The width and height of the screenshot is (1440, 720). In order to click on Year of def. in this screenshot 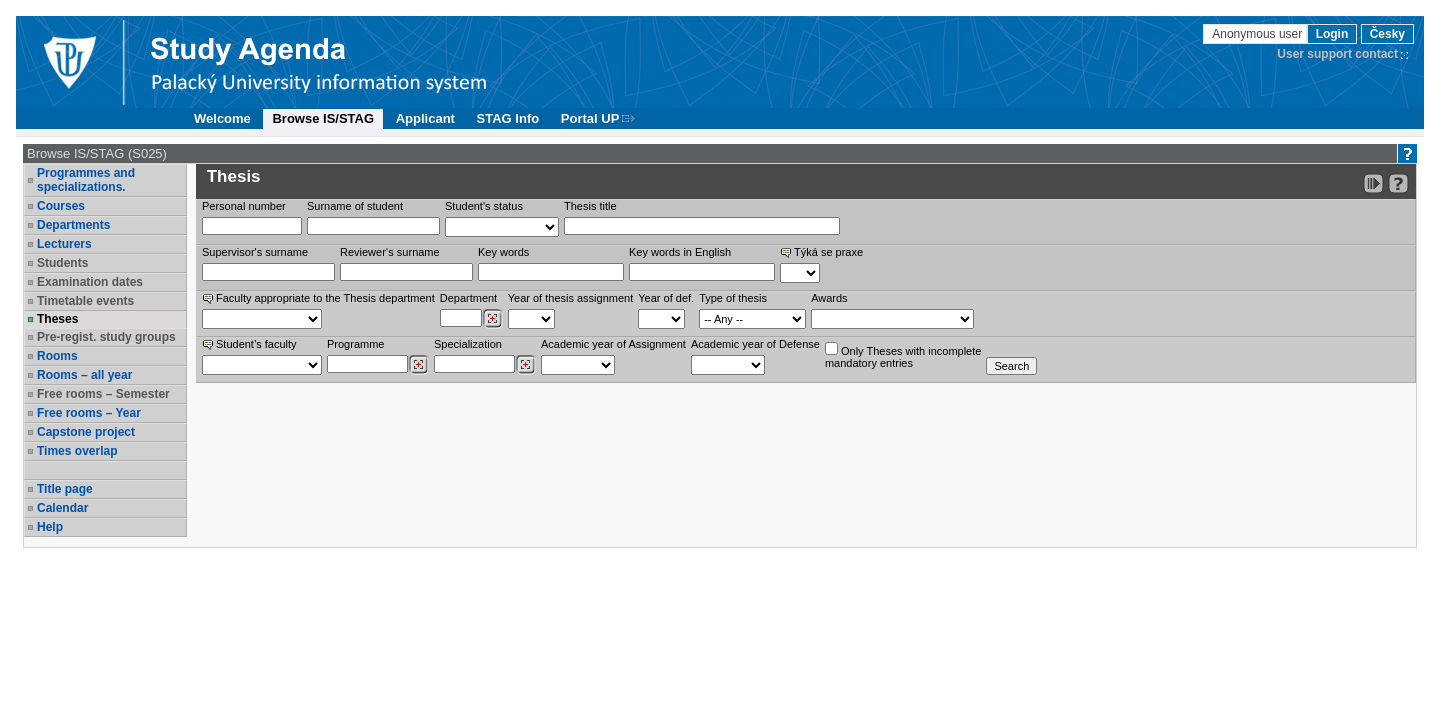, I will do `click(666, 298)`.